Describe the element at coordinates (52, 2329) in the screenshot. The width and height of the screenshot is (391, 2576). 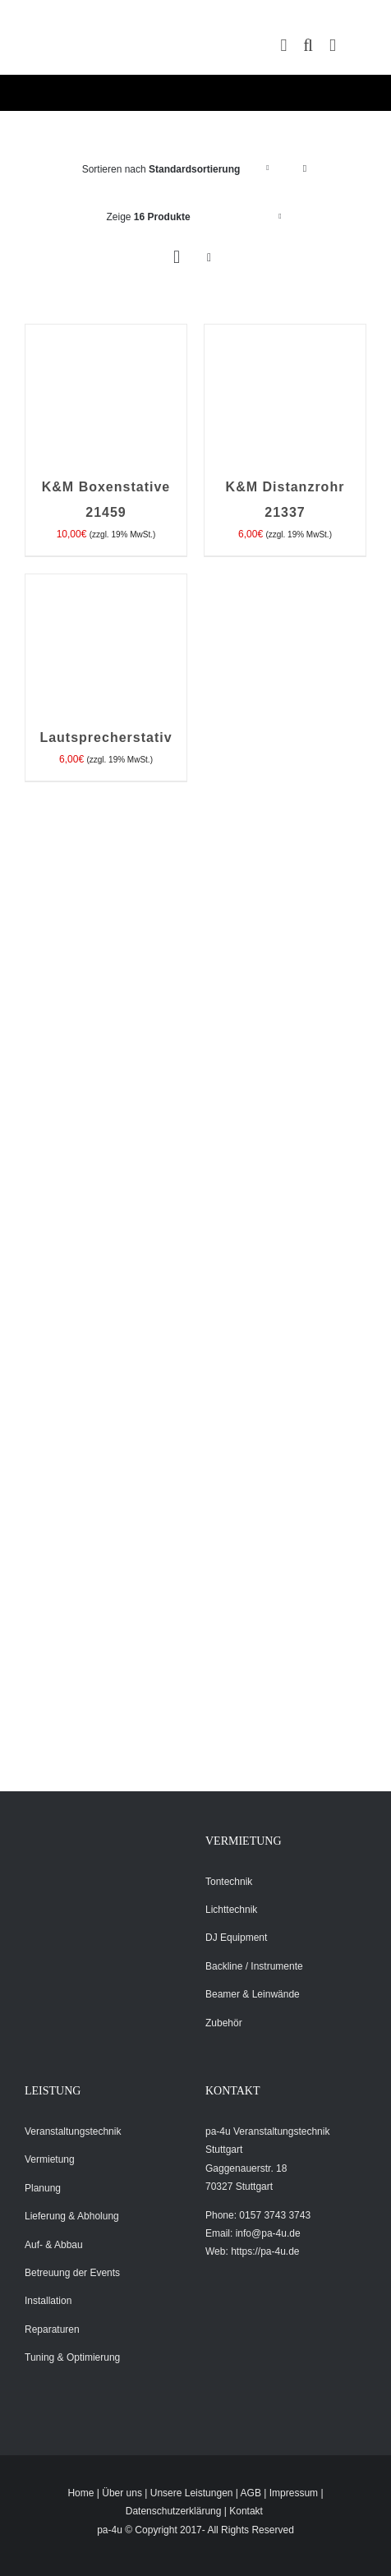
I see `Reparaturen` at that location.